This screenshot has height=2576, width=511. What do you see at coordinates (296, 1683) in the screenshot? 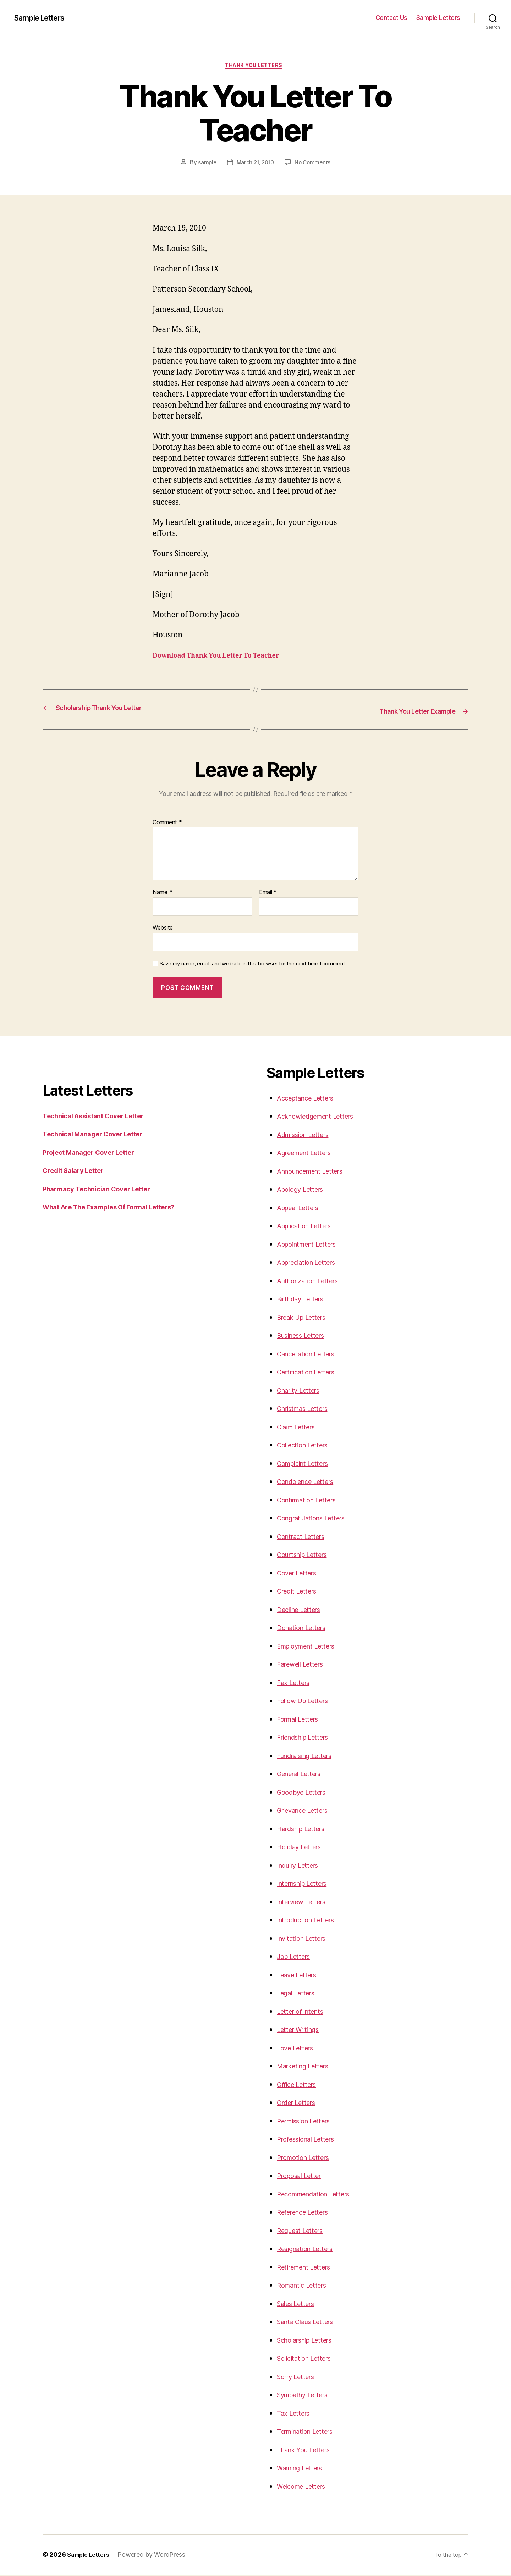
I see `Fax Letters` at bounding box center [296, 1683].